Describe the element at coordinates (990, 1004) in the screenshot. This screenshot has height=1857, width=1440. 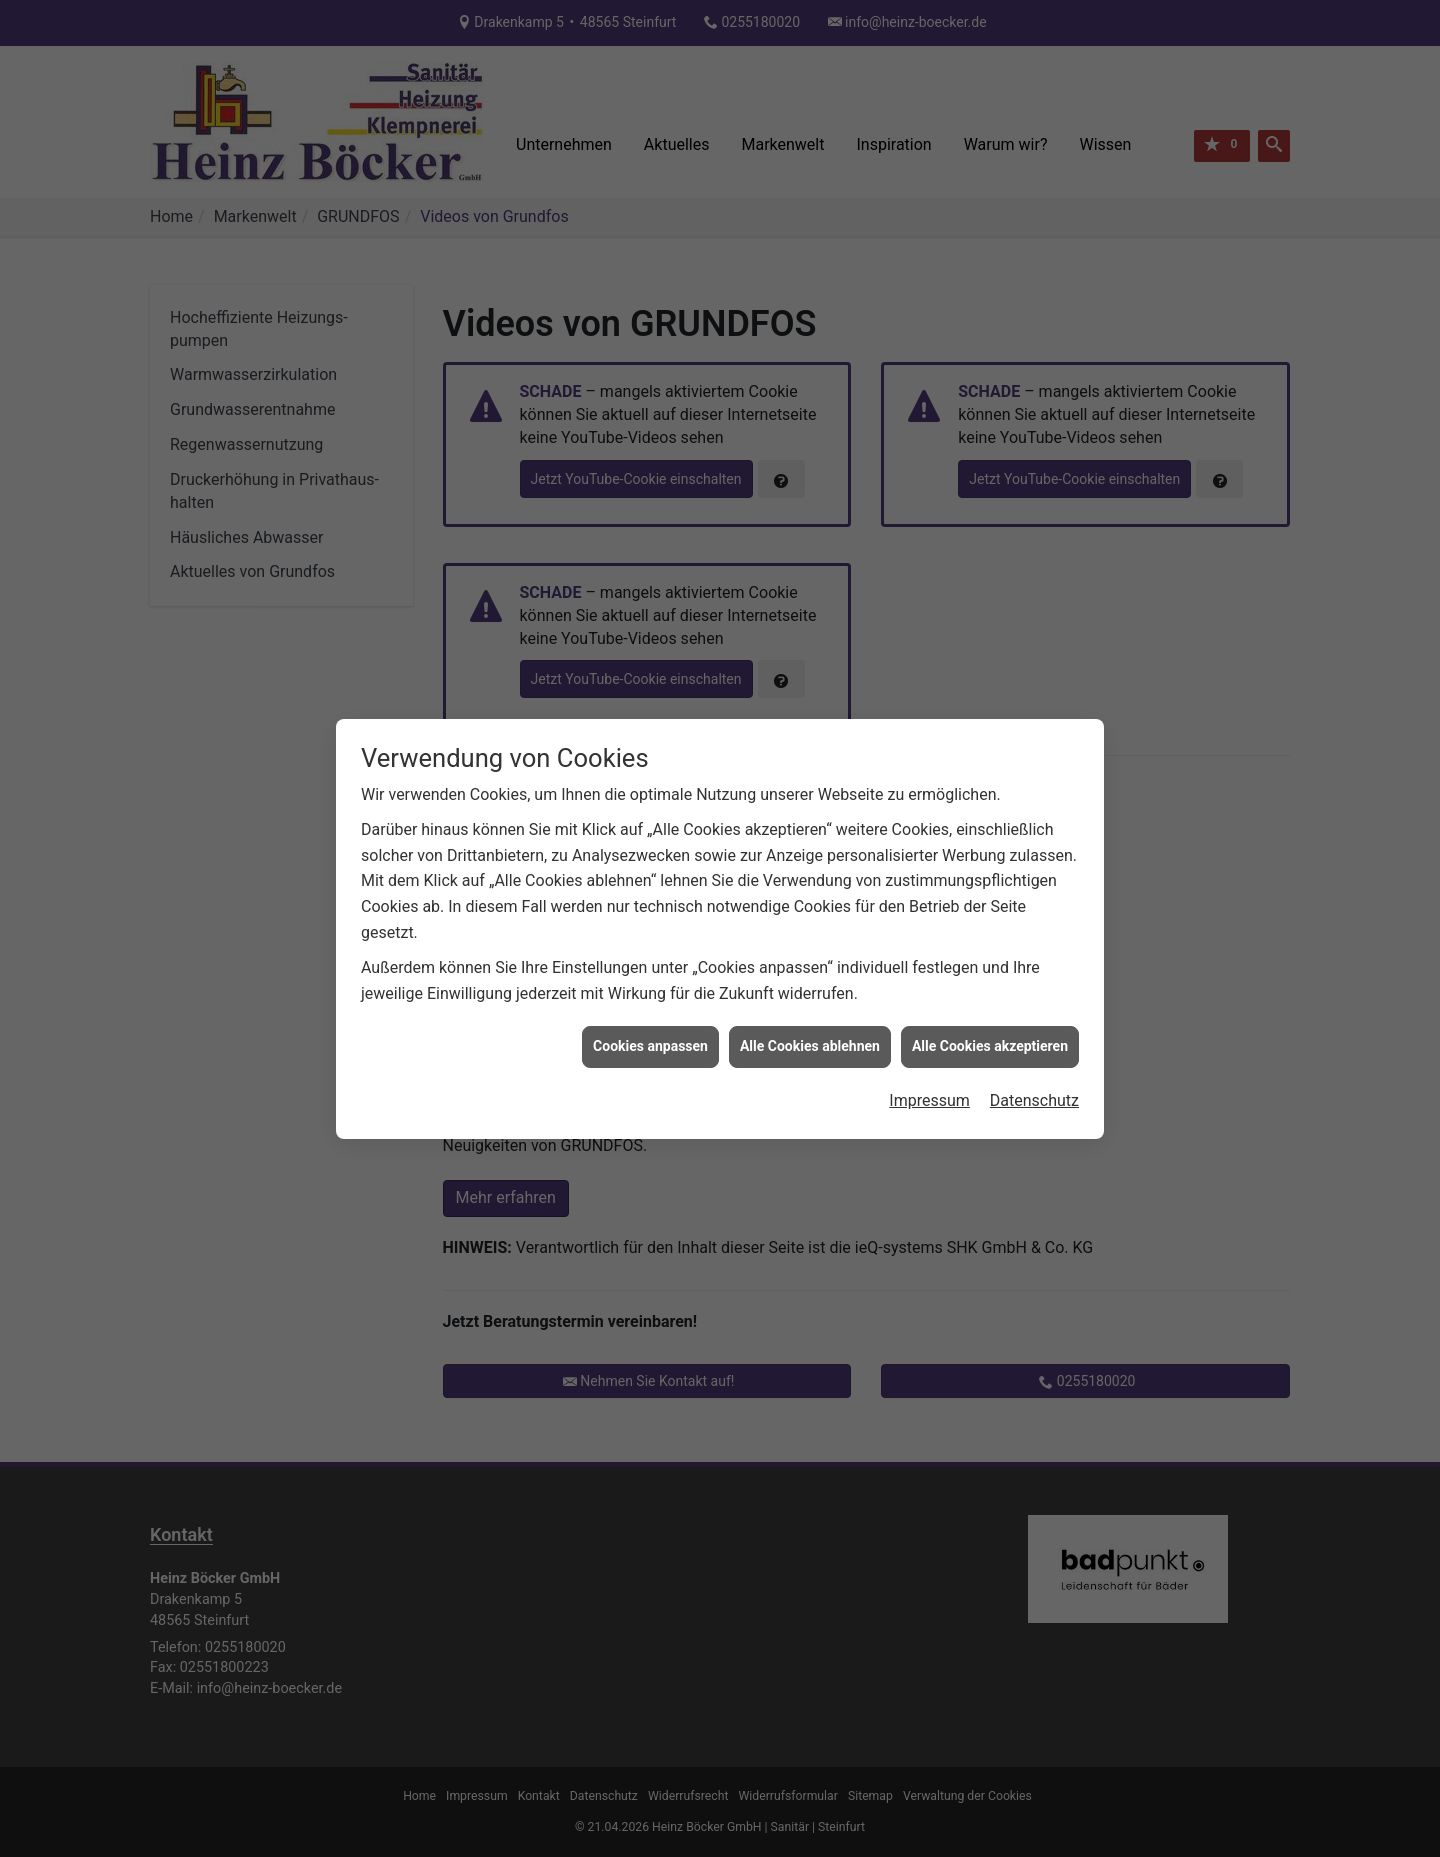
I see `Alle Cookies akzeptieren` at that location.